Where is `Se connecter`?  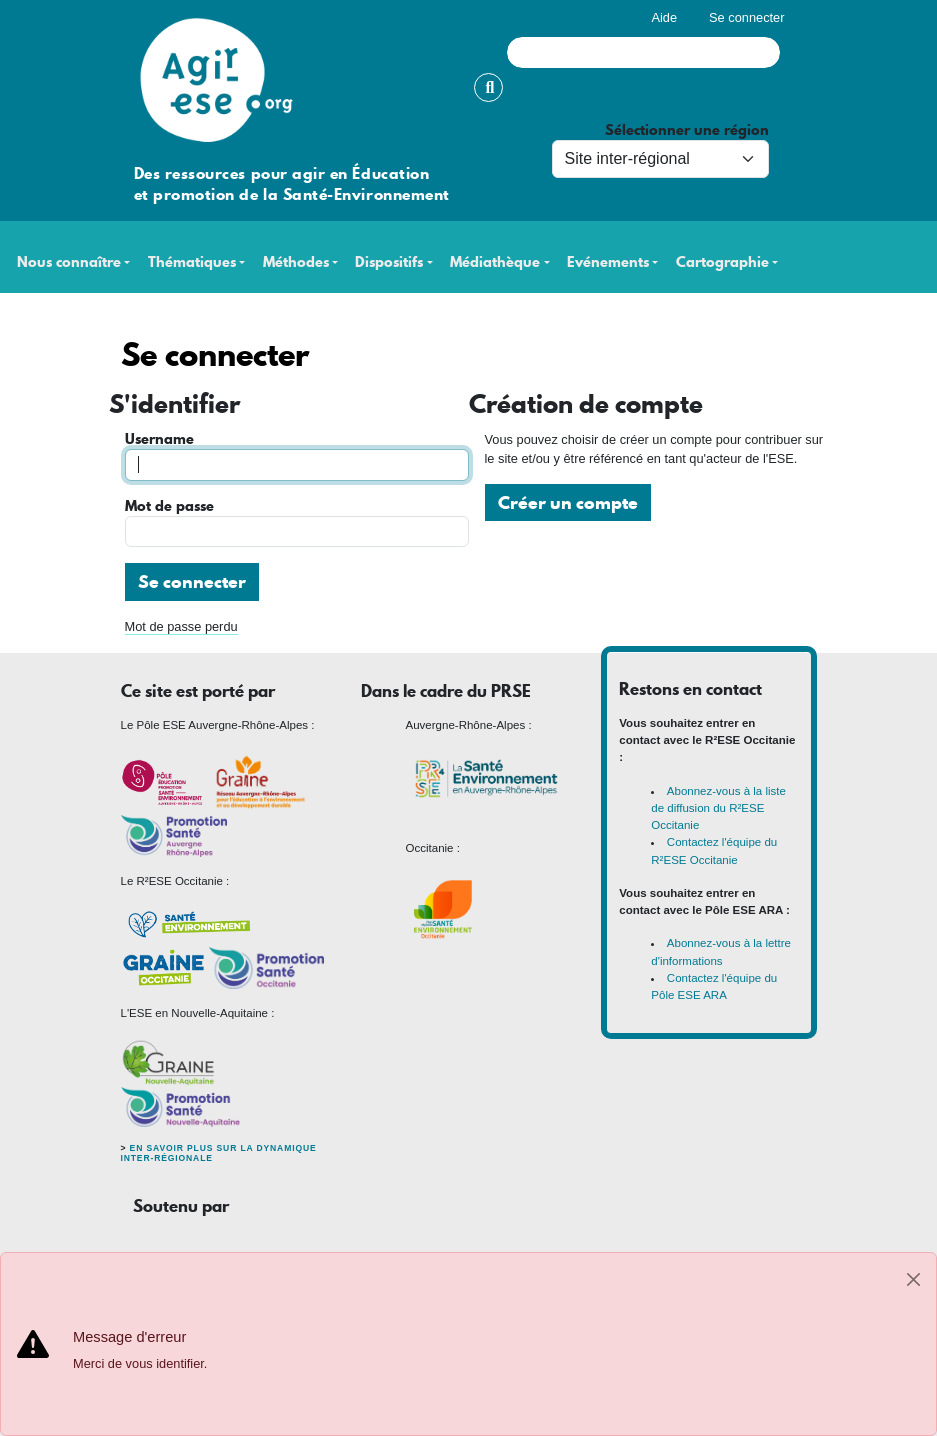 Se connecter is located at coordinates (746, 17).